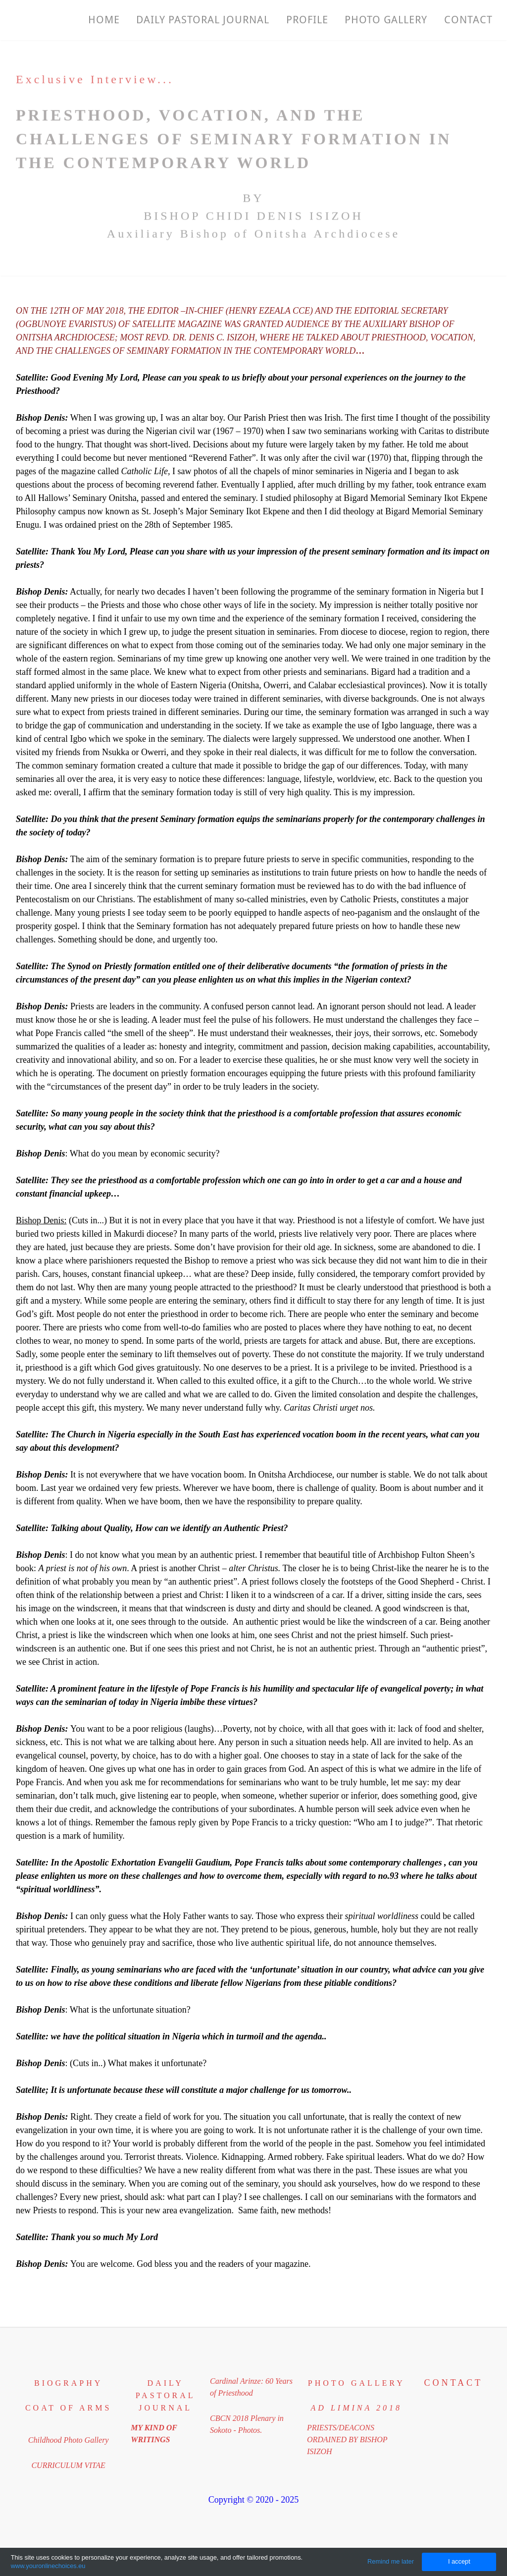 The image size is (507, 2576). Describe the element at coordinates (166, 2395) in the screenshot. I see `DAILY PASTORAL JOURNAL` at that location.